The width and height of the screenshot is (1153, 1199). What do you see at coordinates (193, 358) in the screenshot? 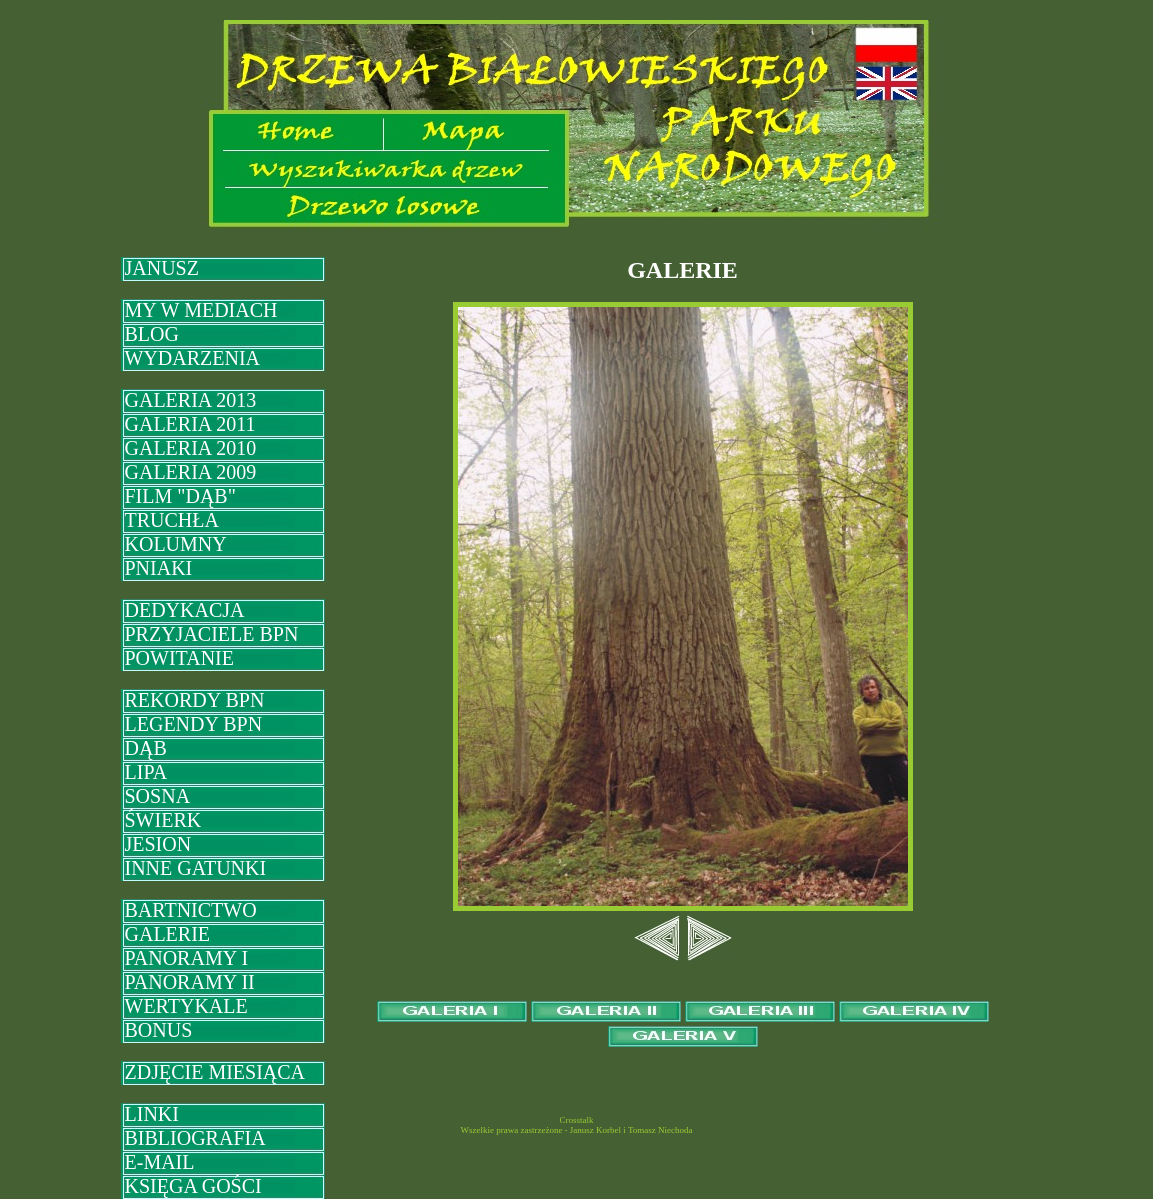
I see `WYDARZENIA` at bounding box center [193, 358].